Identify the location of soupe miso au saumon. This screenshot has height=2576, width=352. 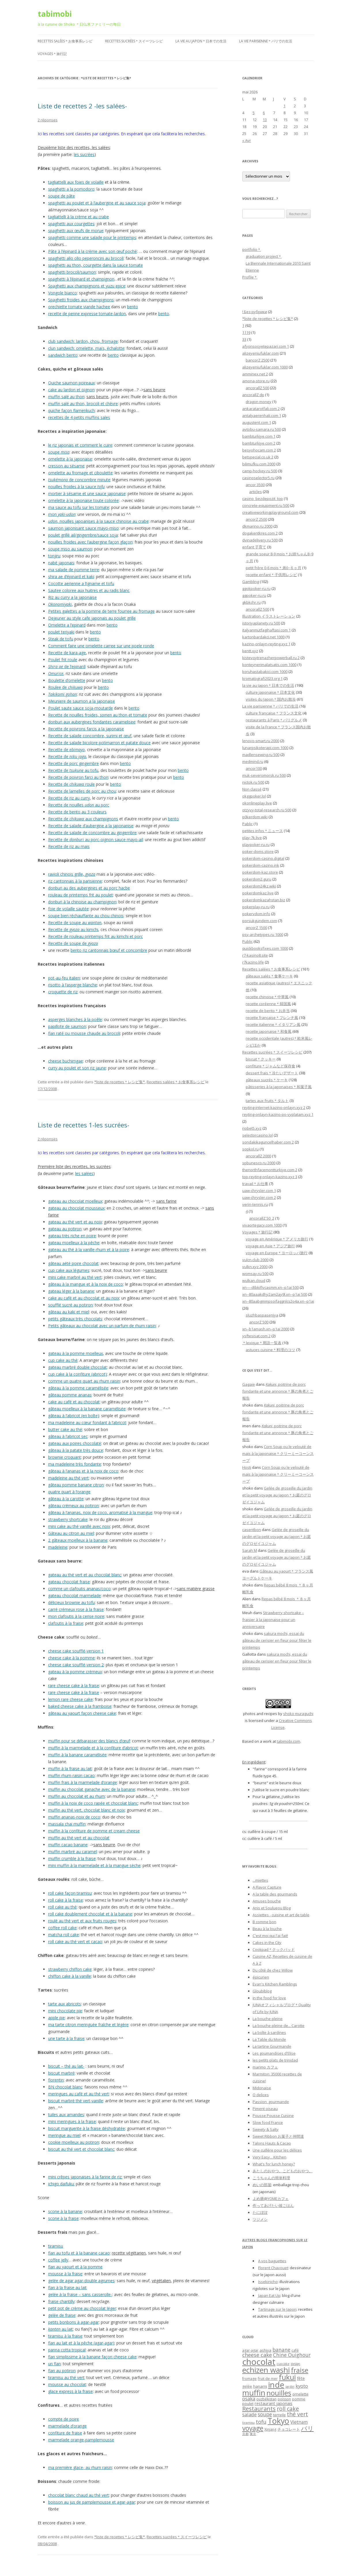
(70, 549).